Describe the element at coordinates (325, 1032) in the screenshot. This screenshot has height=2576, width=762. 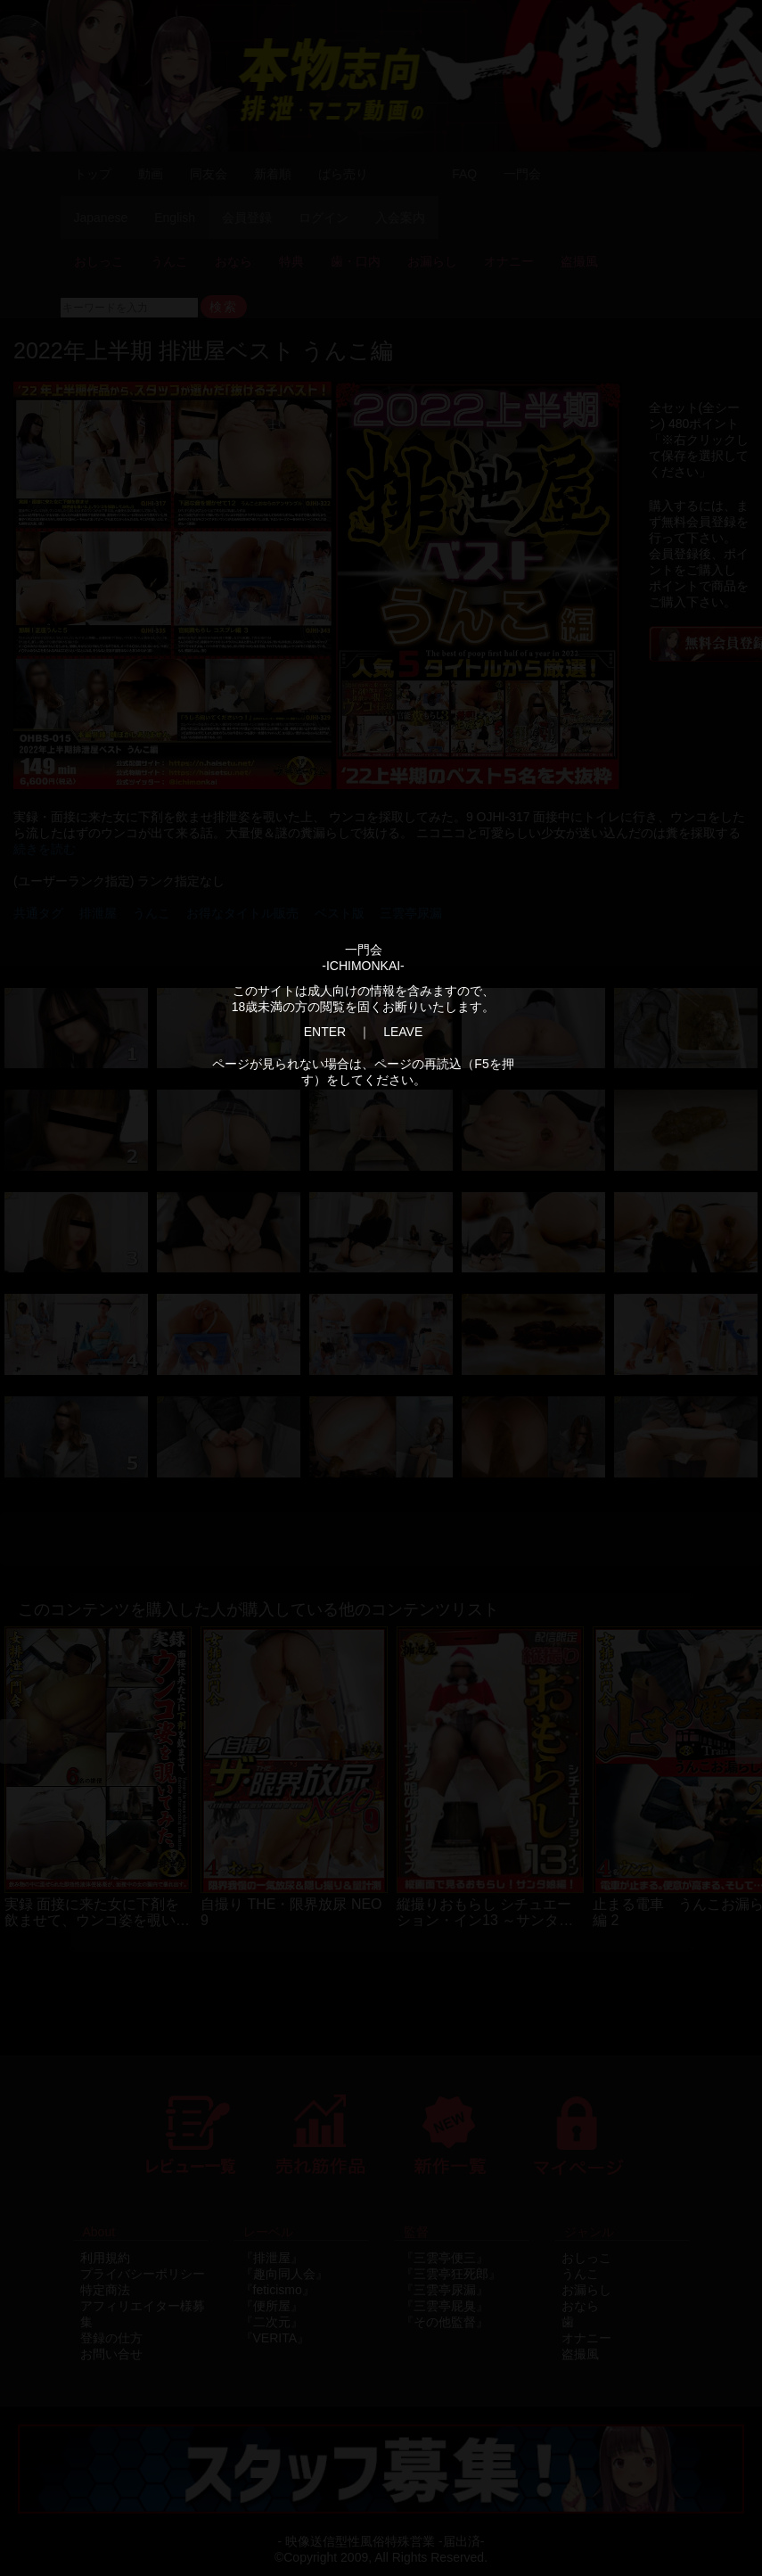
I see `ENTER` at that location.